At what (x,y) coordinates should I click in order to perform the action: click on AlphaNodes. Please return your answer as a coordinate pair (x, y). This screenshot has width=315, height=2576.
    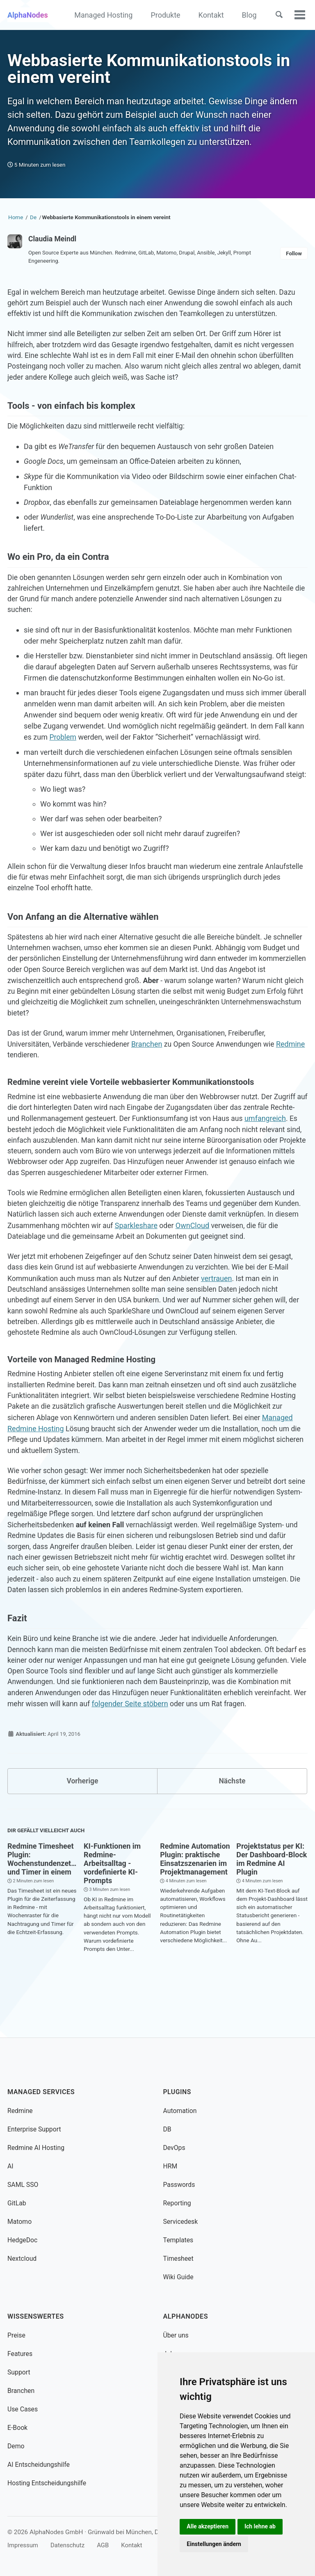
    Looking at the image, I should click on (27, 15).